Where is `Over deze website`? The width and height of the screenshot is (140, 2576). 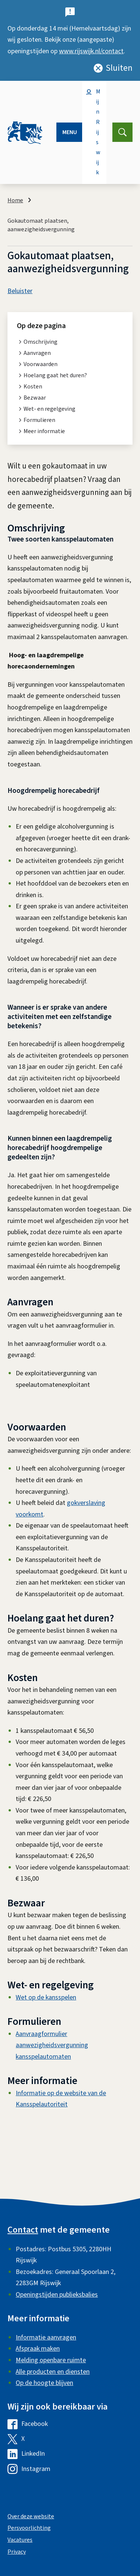 Over deze website is located at coordinates (30, 2516).